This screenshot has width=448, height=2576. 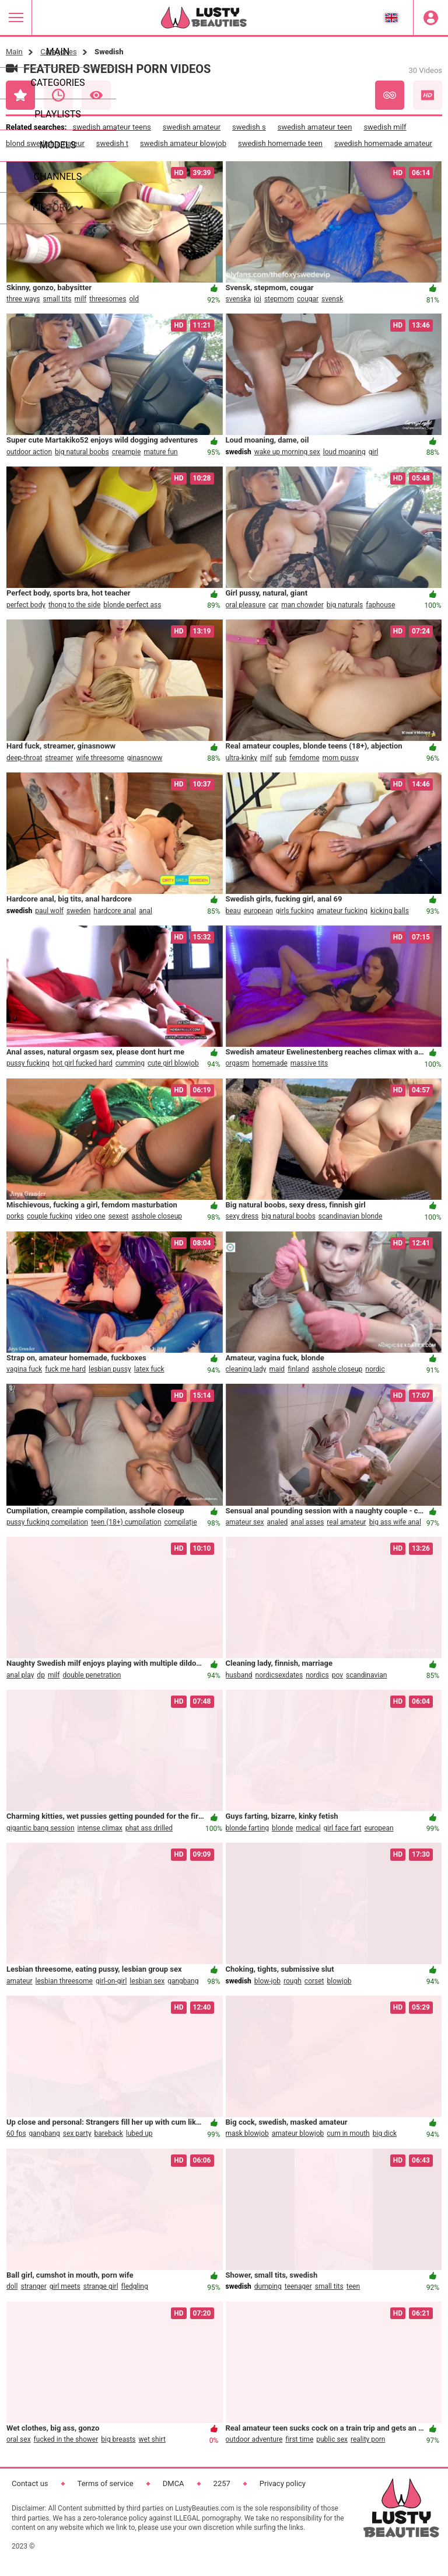 I want to click on pov, so click(x=337, y=1675).